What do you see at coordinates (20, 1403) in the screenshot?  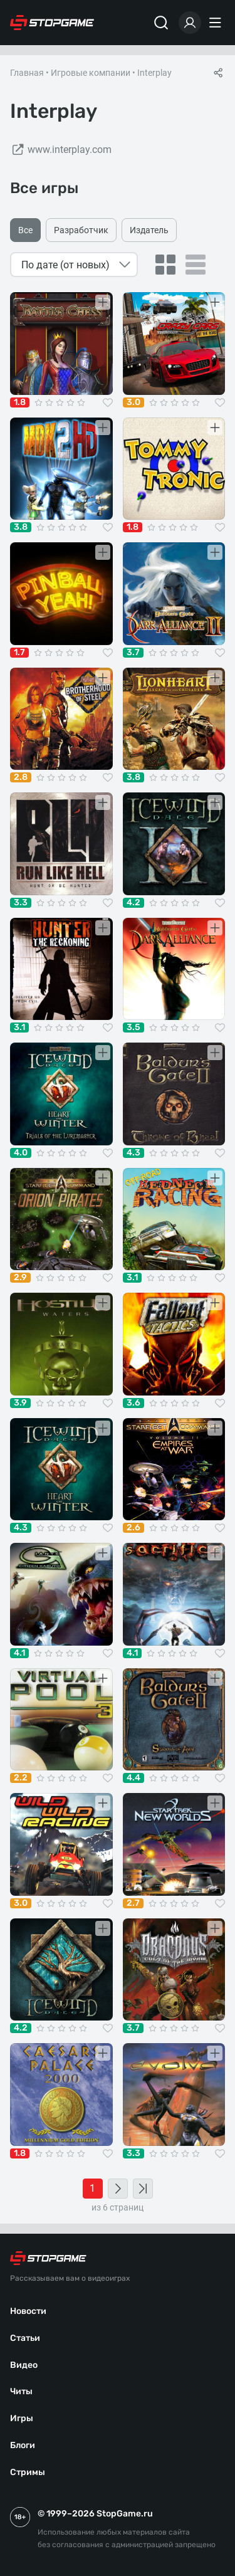 I see `3.9` at bounding box center [20, 1403].